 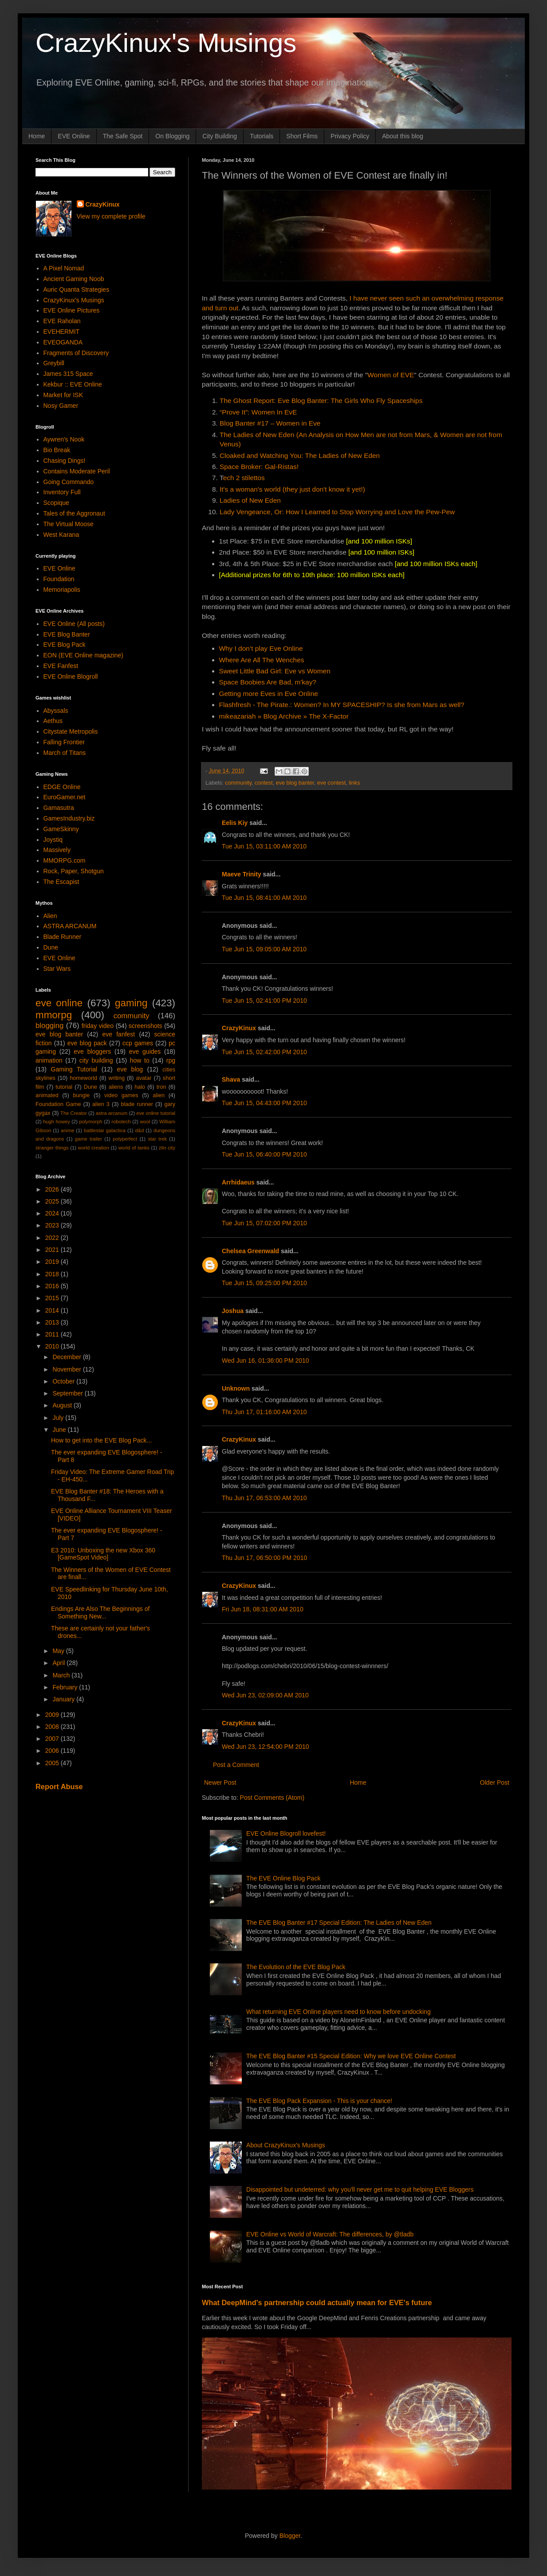 What do you see at coordinates (159, 1095) in the screenshot?
I see `alien` at bounding box center [159, 1095].